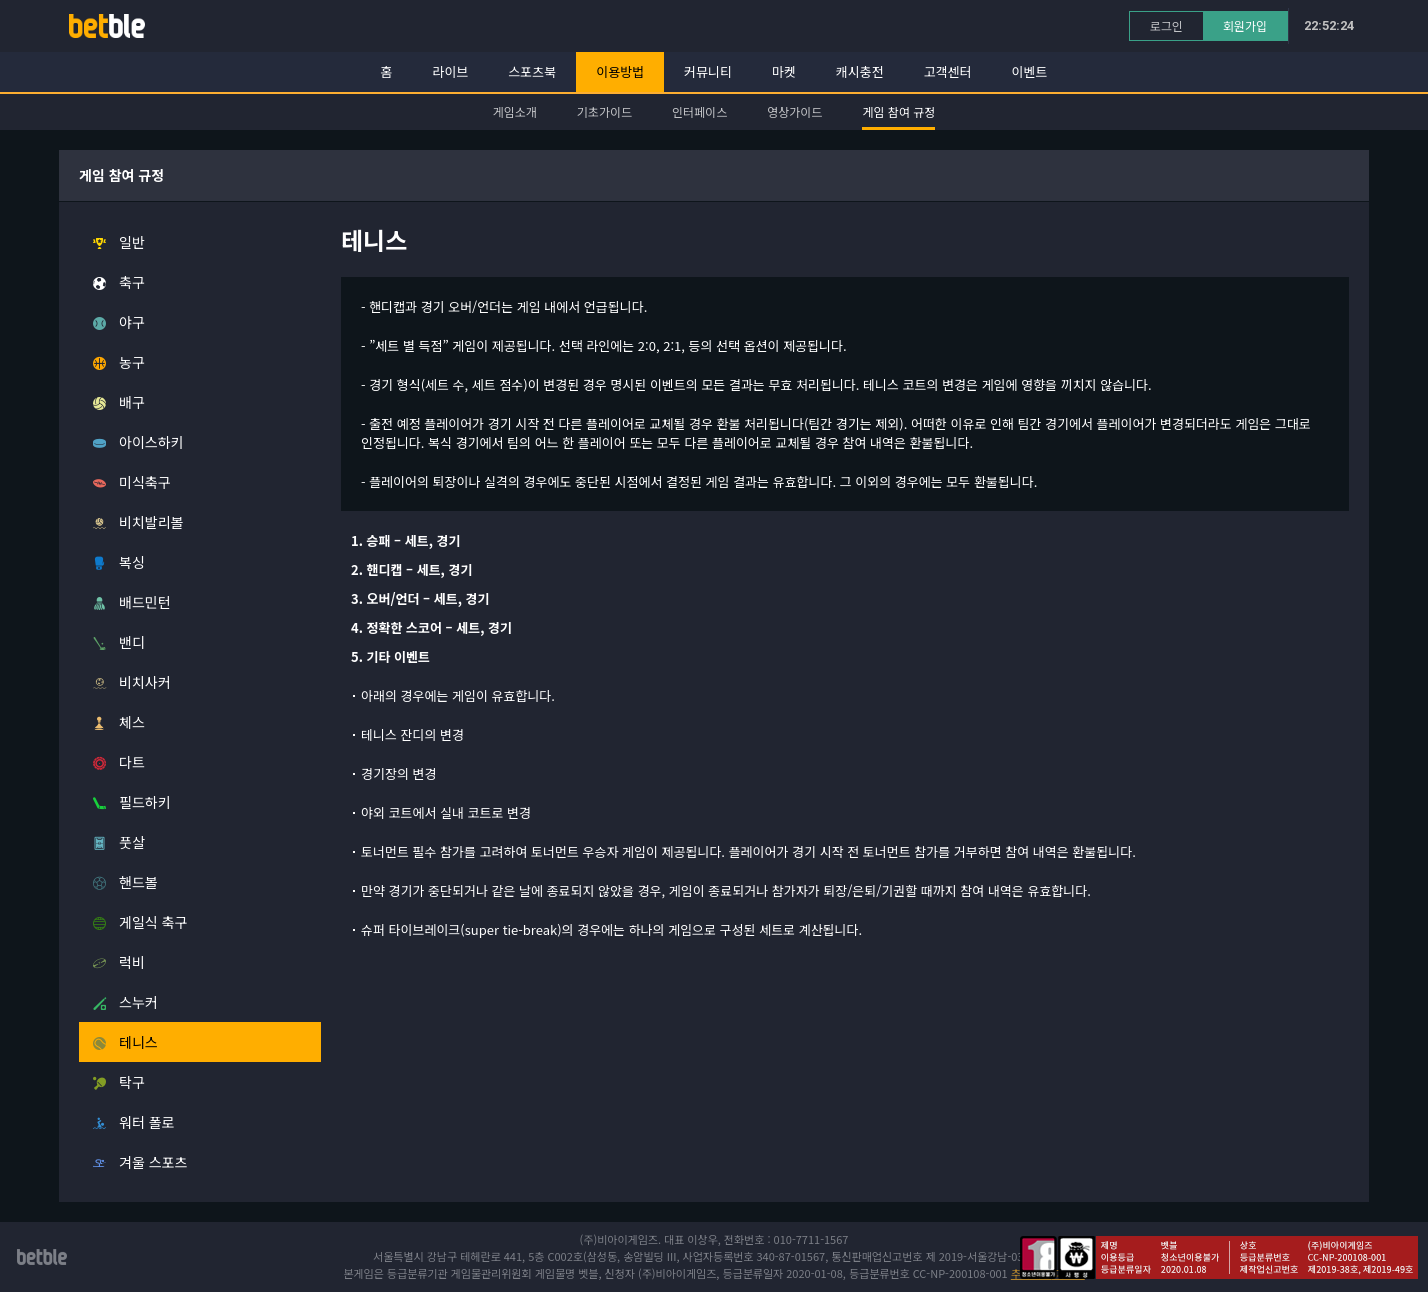 Image resolution: width=1428 pixels, height=1292 pixels. Describe the element at coordinates (898, 111) in the screenshot. I see `게임 참여 규정` at that location.